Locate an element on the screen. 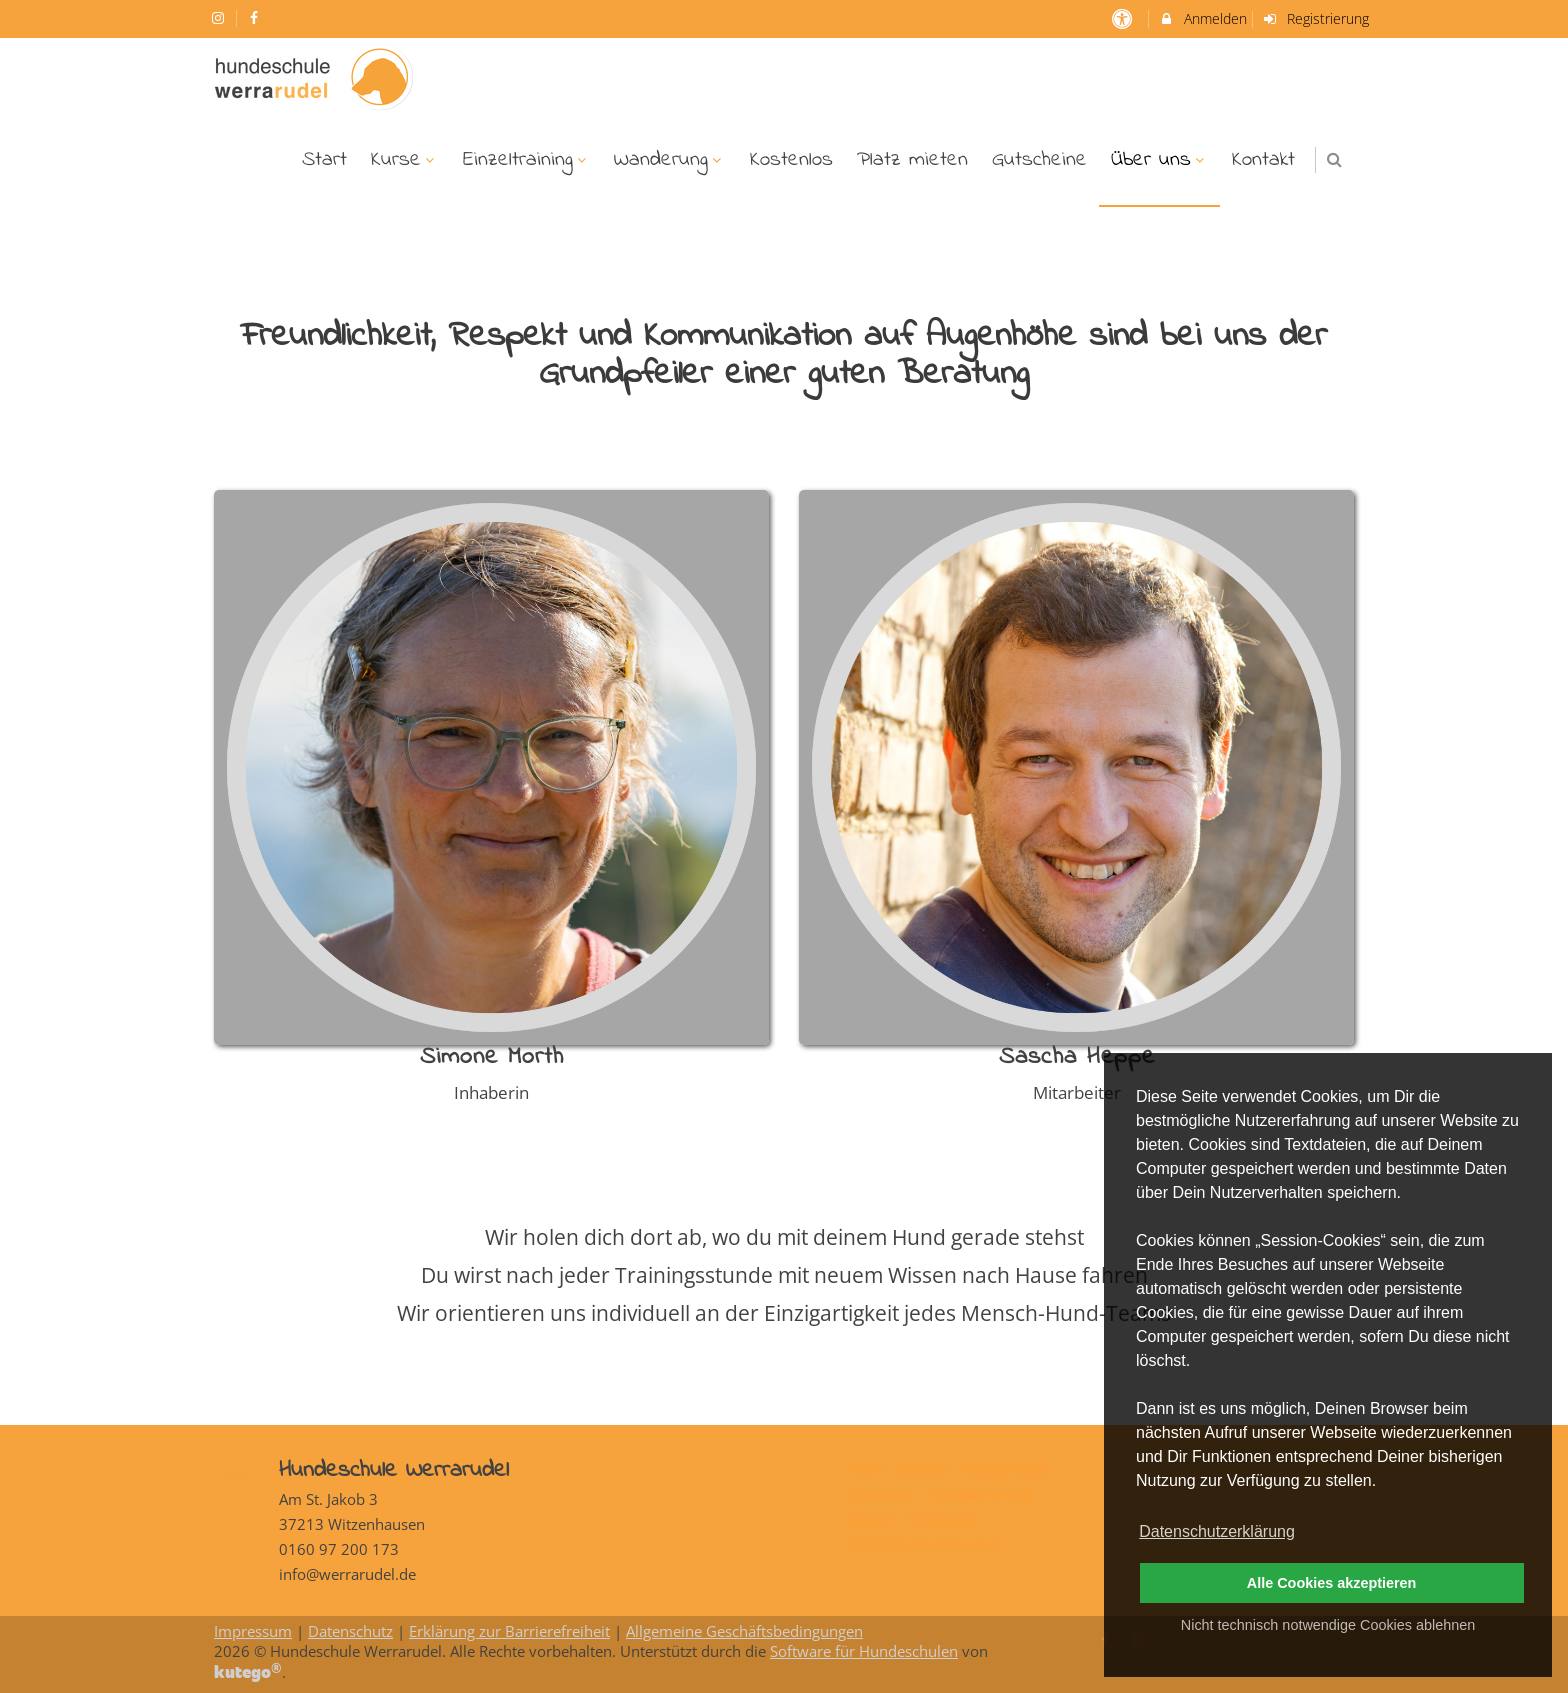 Image resolution: width=1568 pixels, height=1693 pixels. Wanderung [menuitem] is located at coordinates (670, 160).